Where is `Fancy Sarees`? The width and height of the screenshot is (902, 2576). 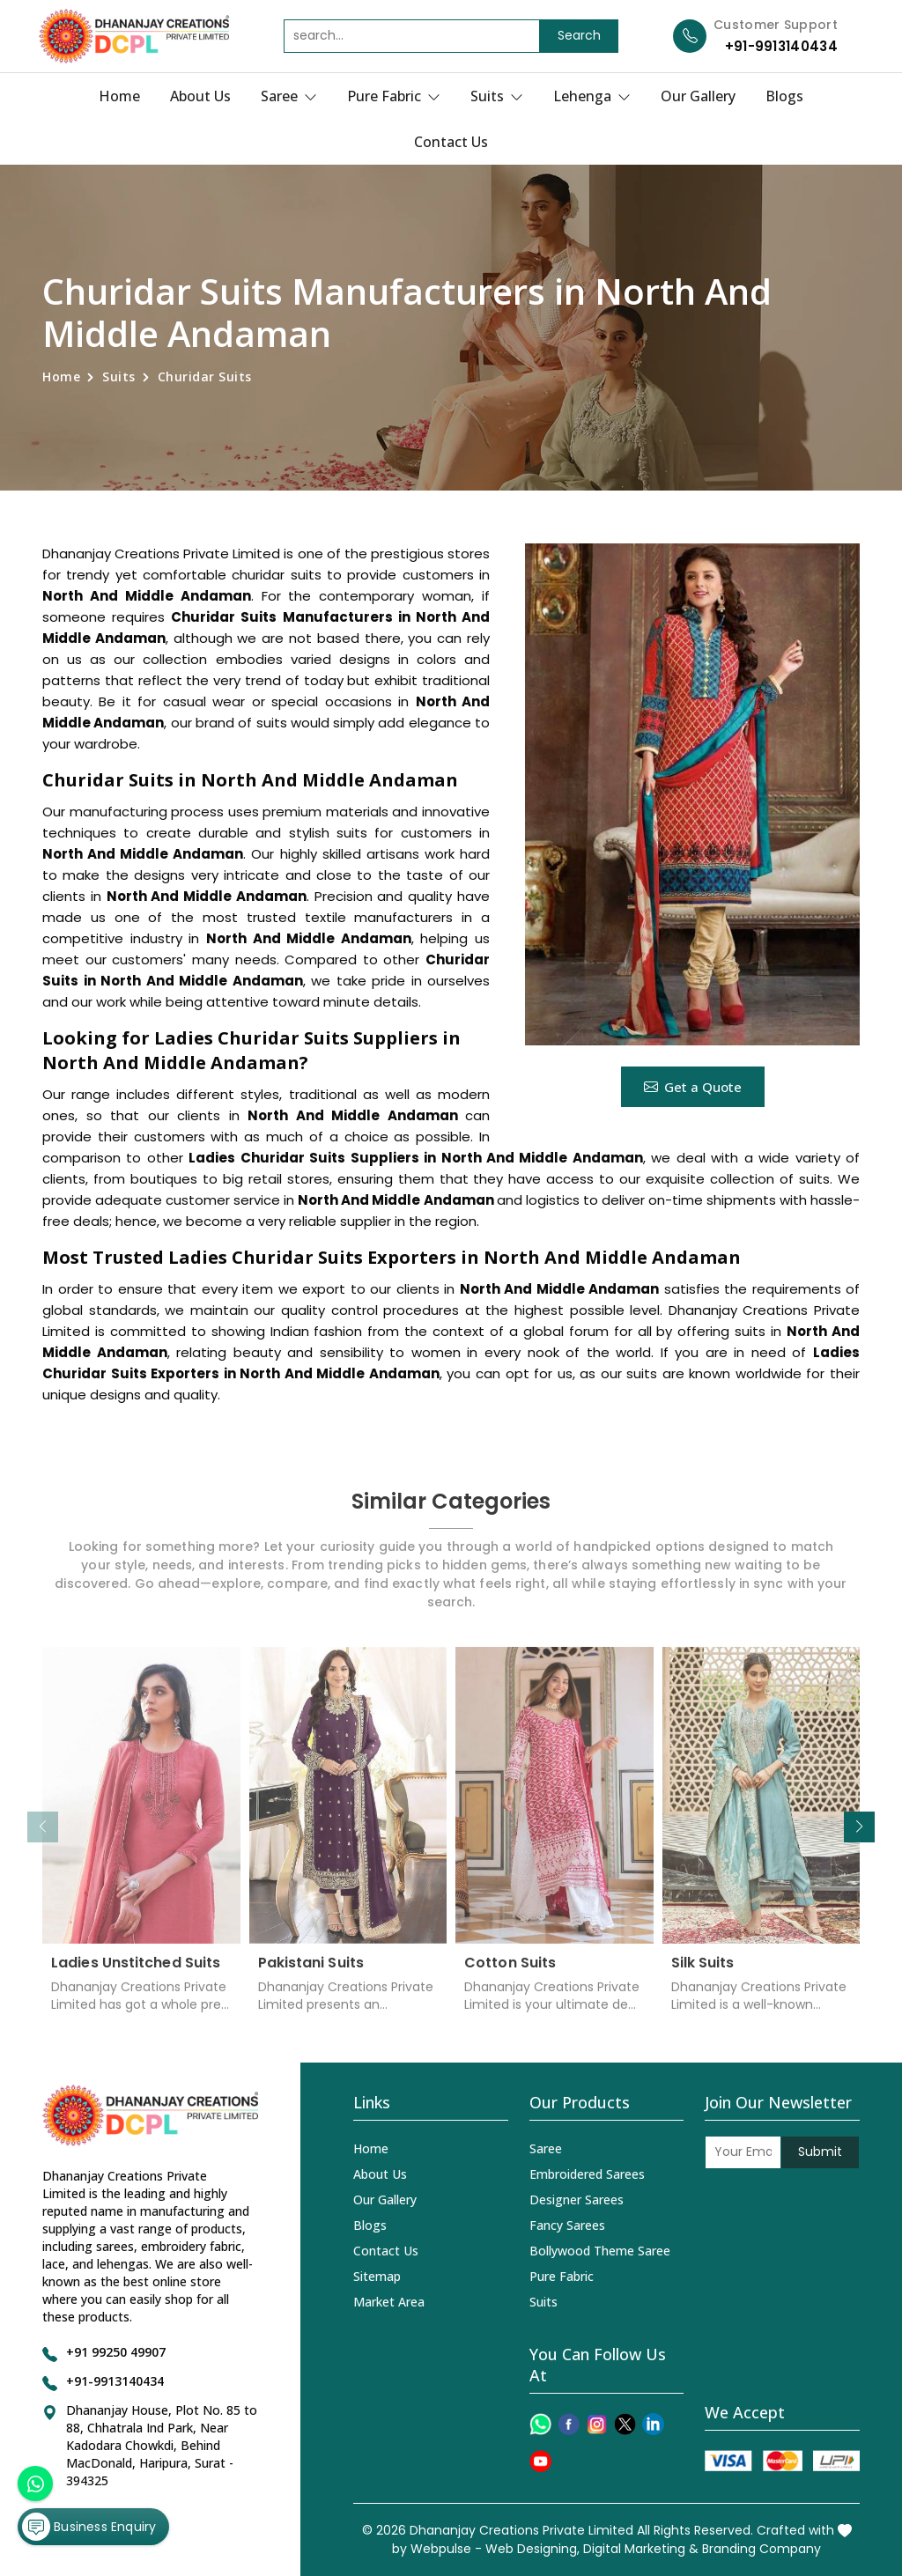 Fancy Sarees is located at coordinates (567, 2225).